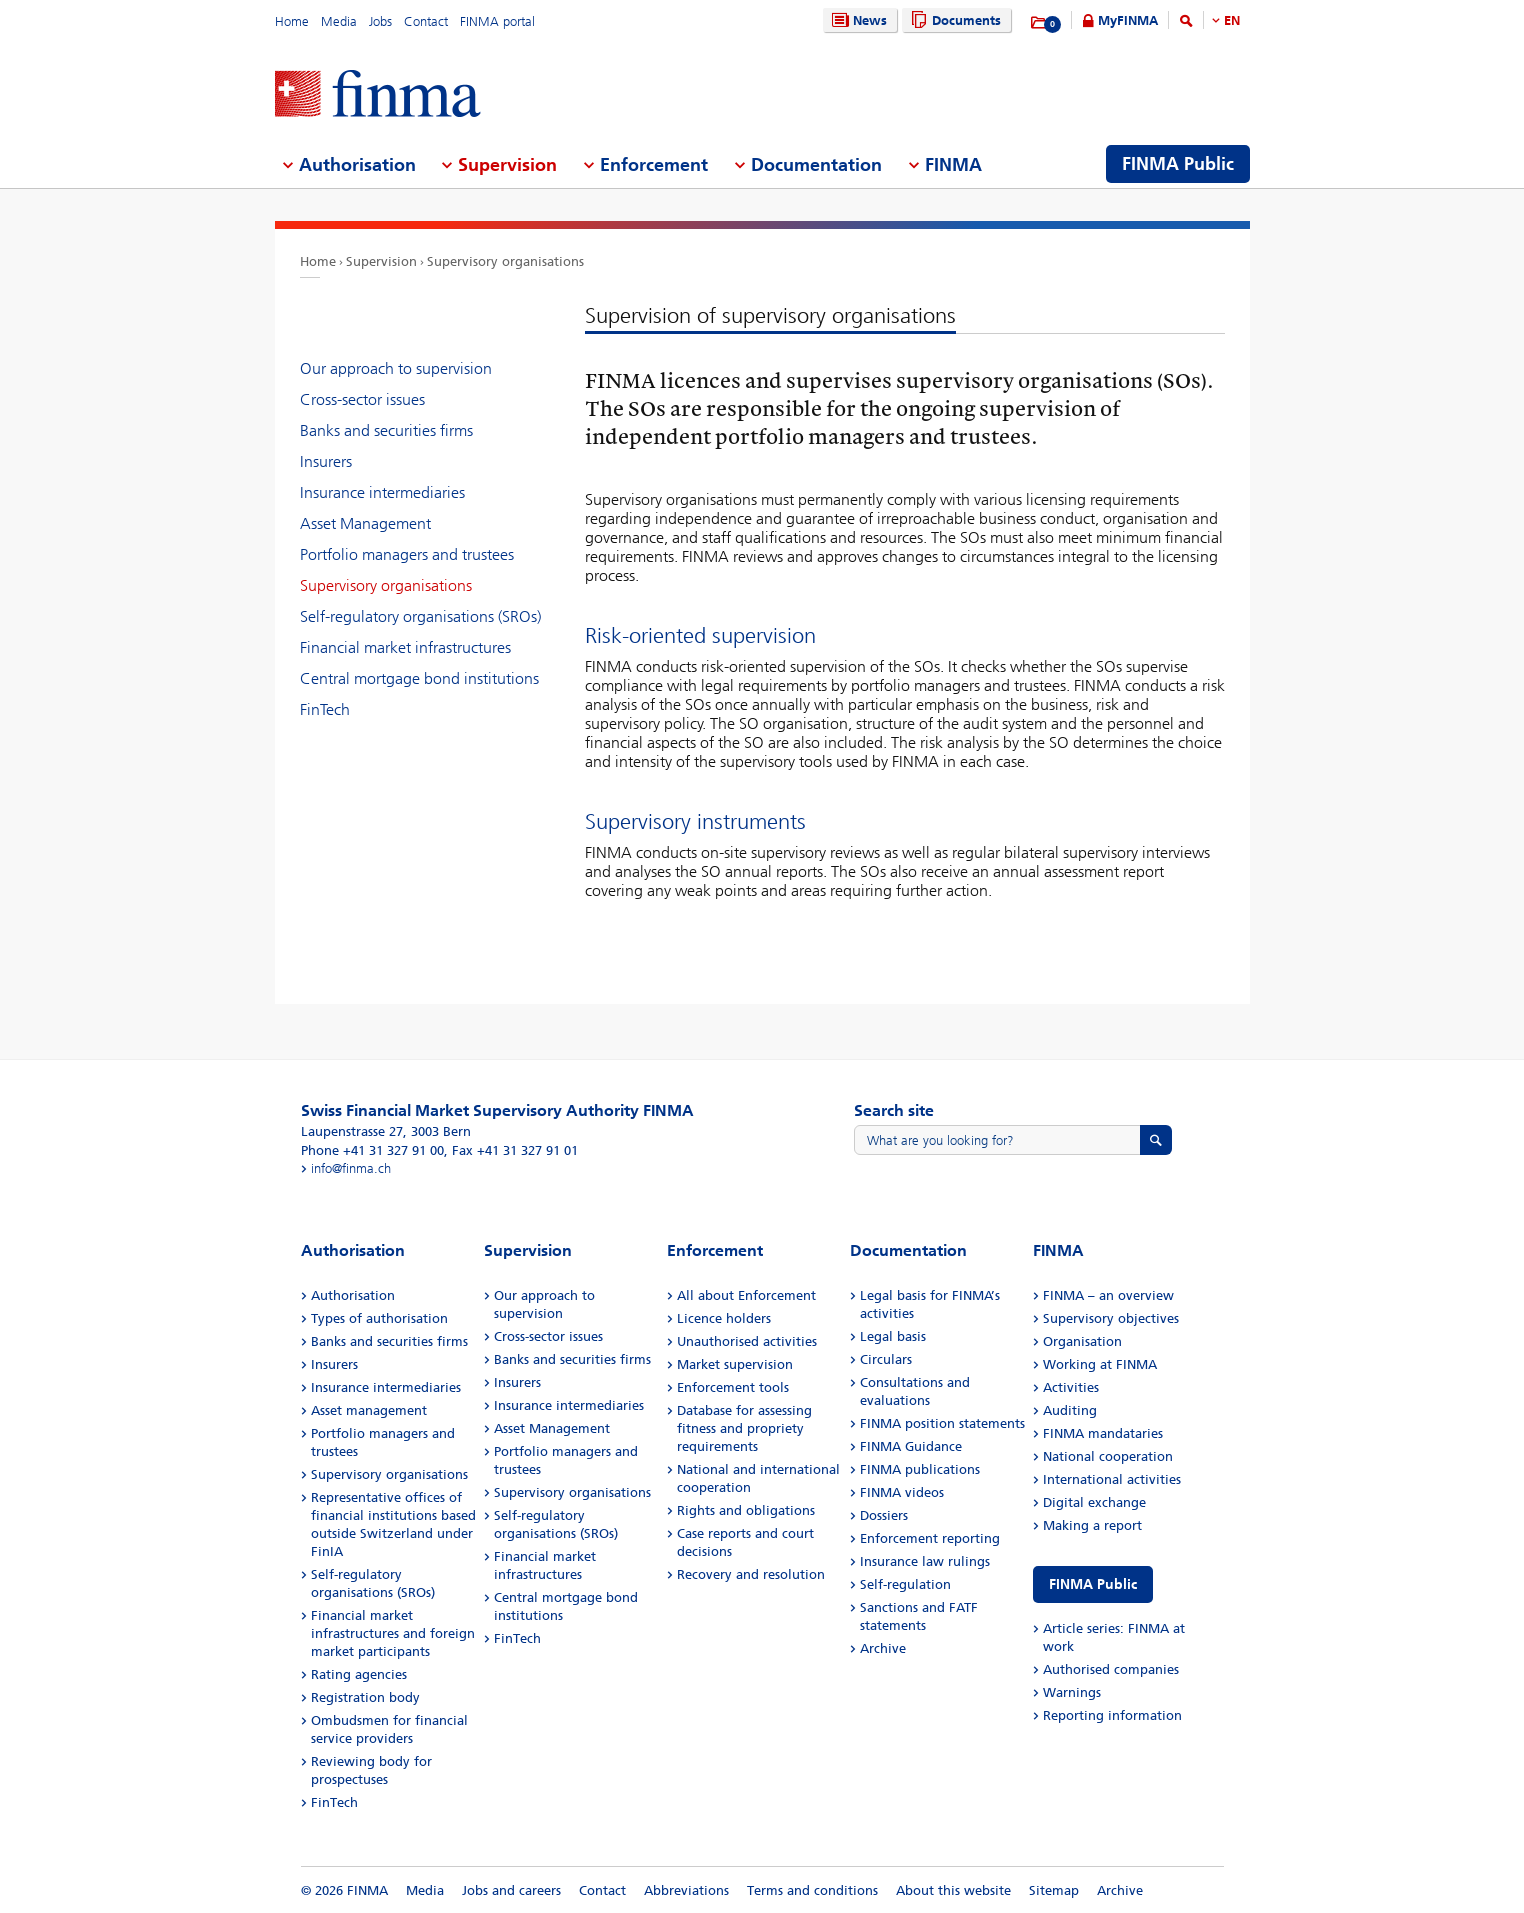 The height and width of the screenshot is (1913, 1524). I want to click on Media, so click(339, 21).